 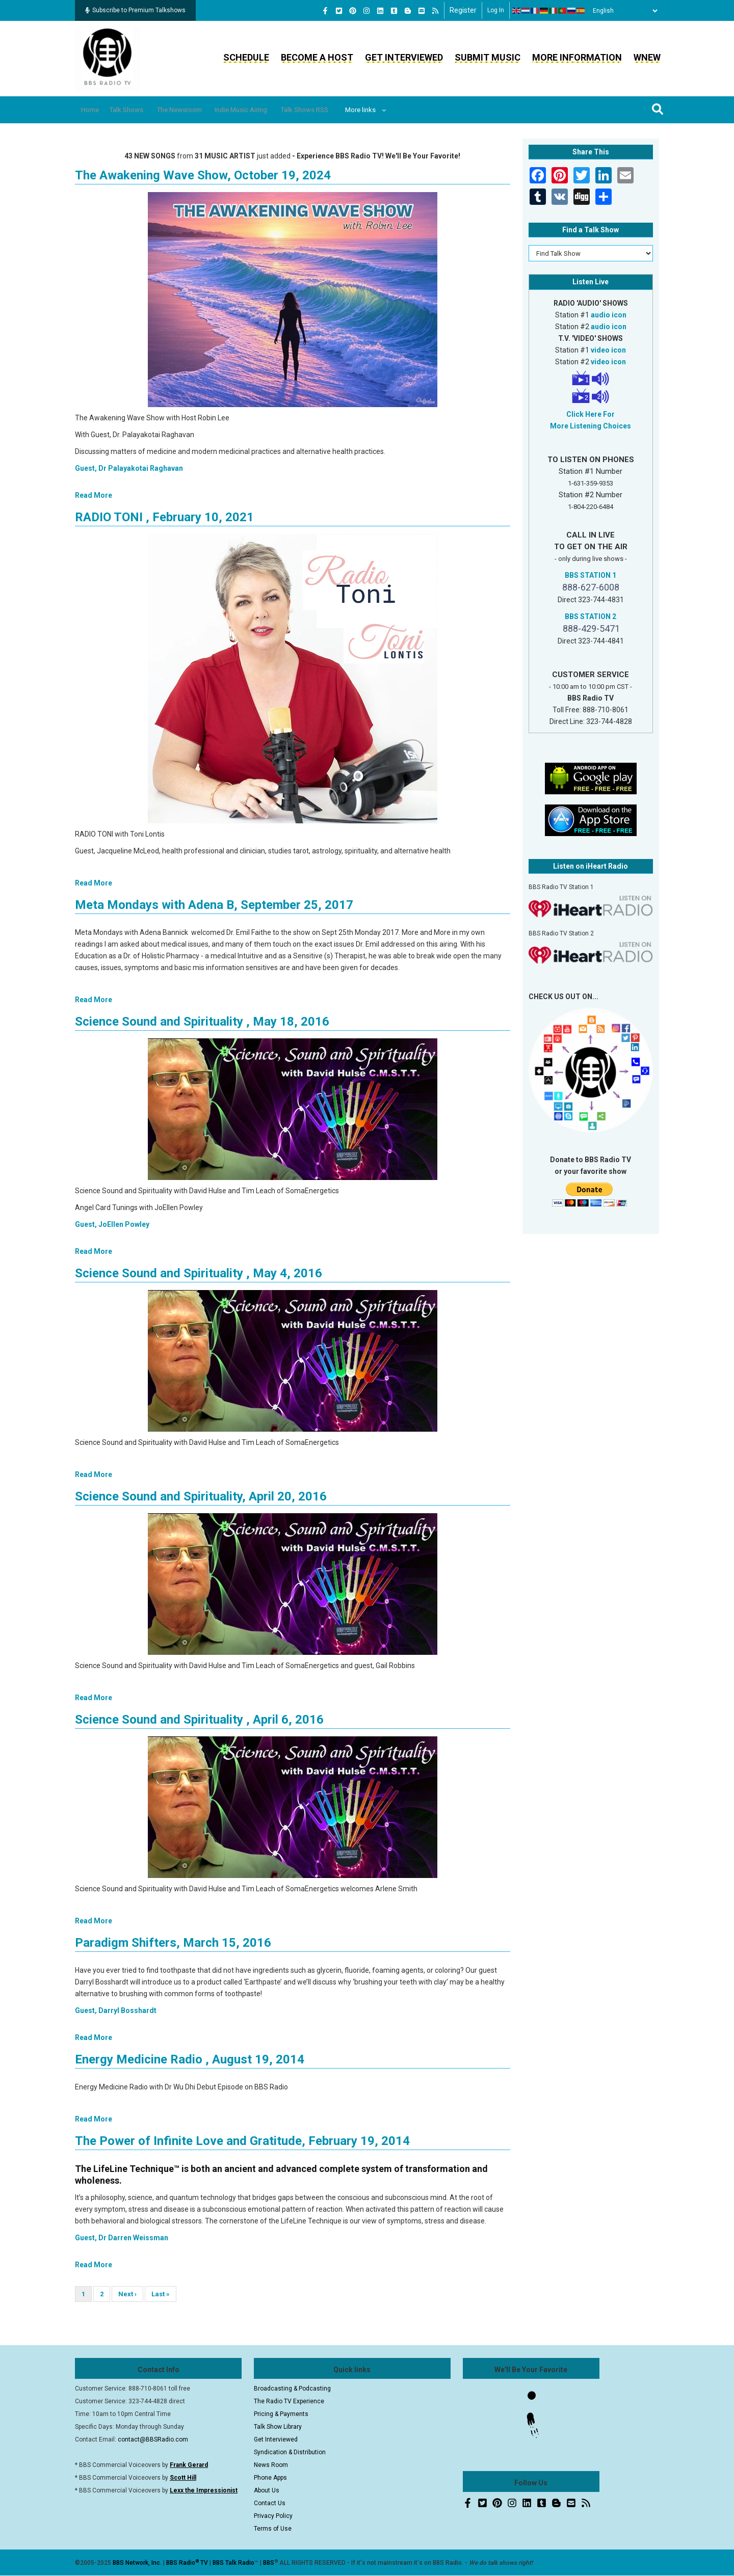 I want to click on Science Sound and Spirituality , April 6, 2016, so click(x=199, y=1719).